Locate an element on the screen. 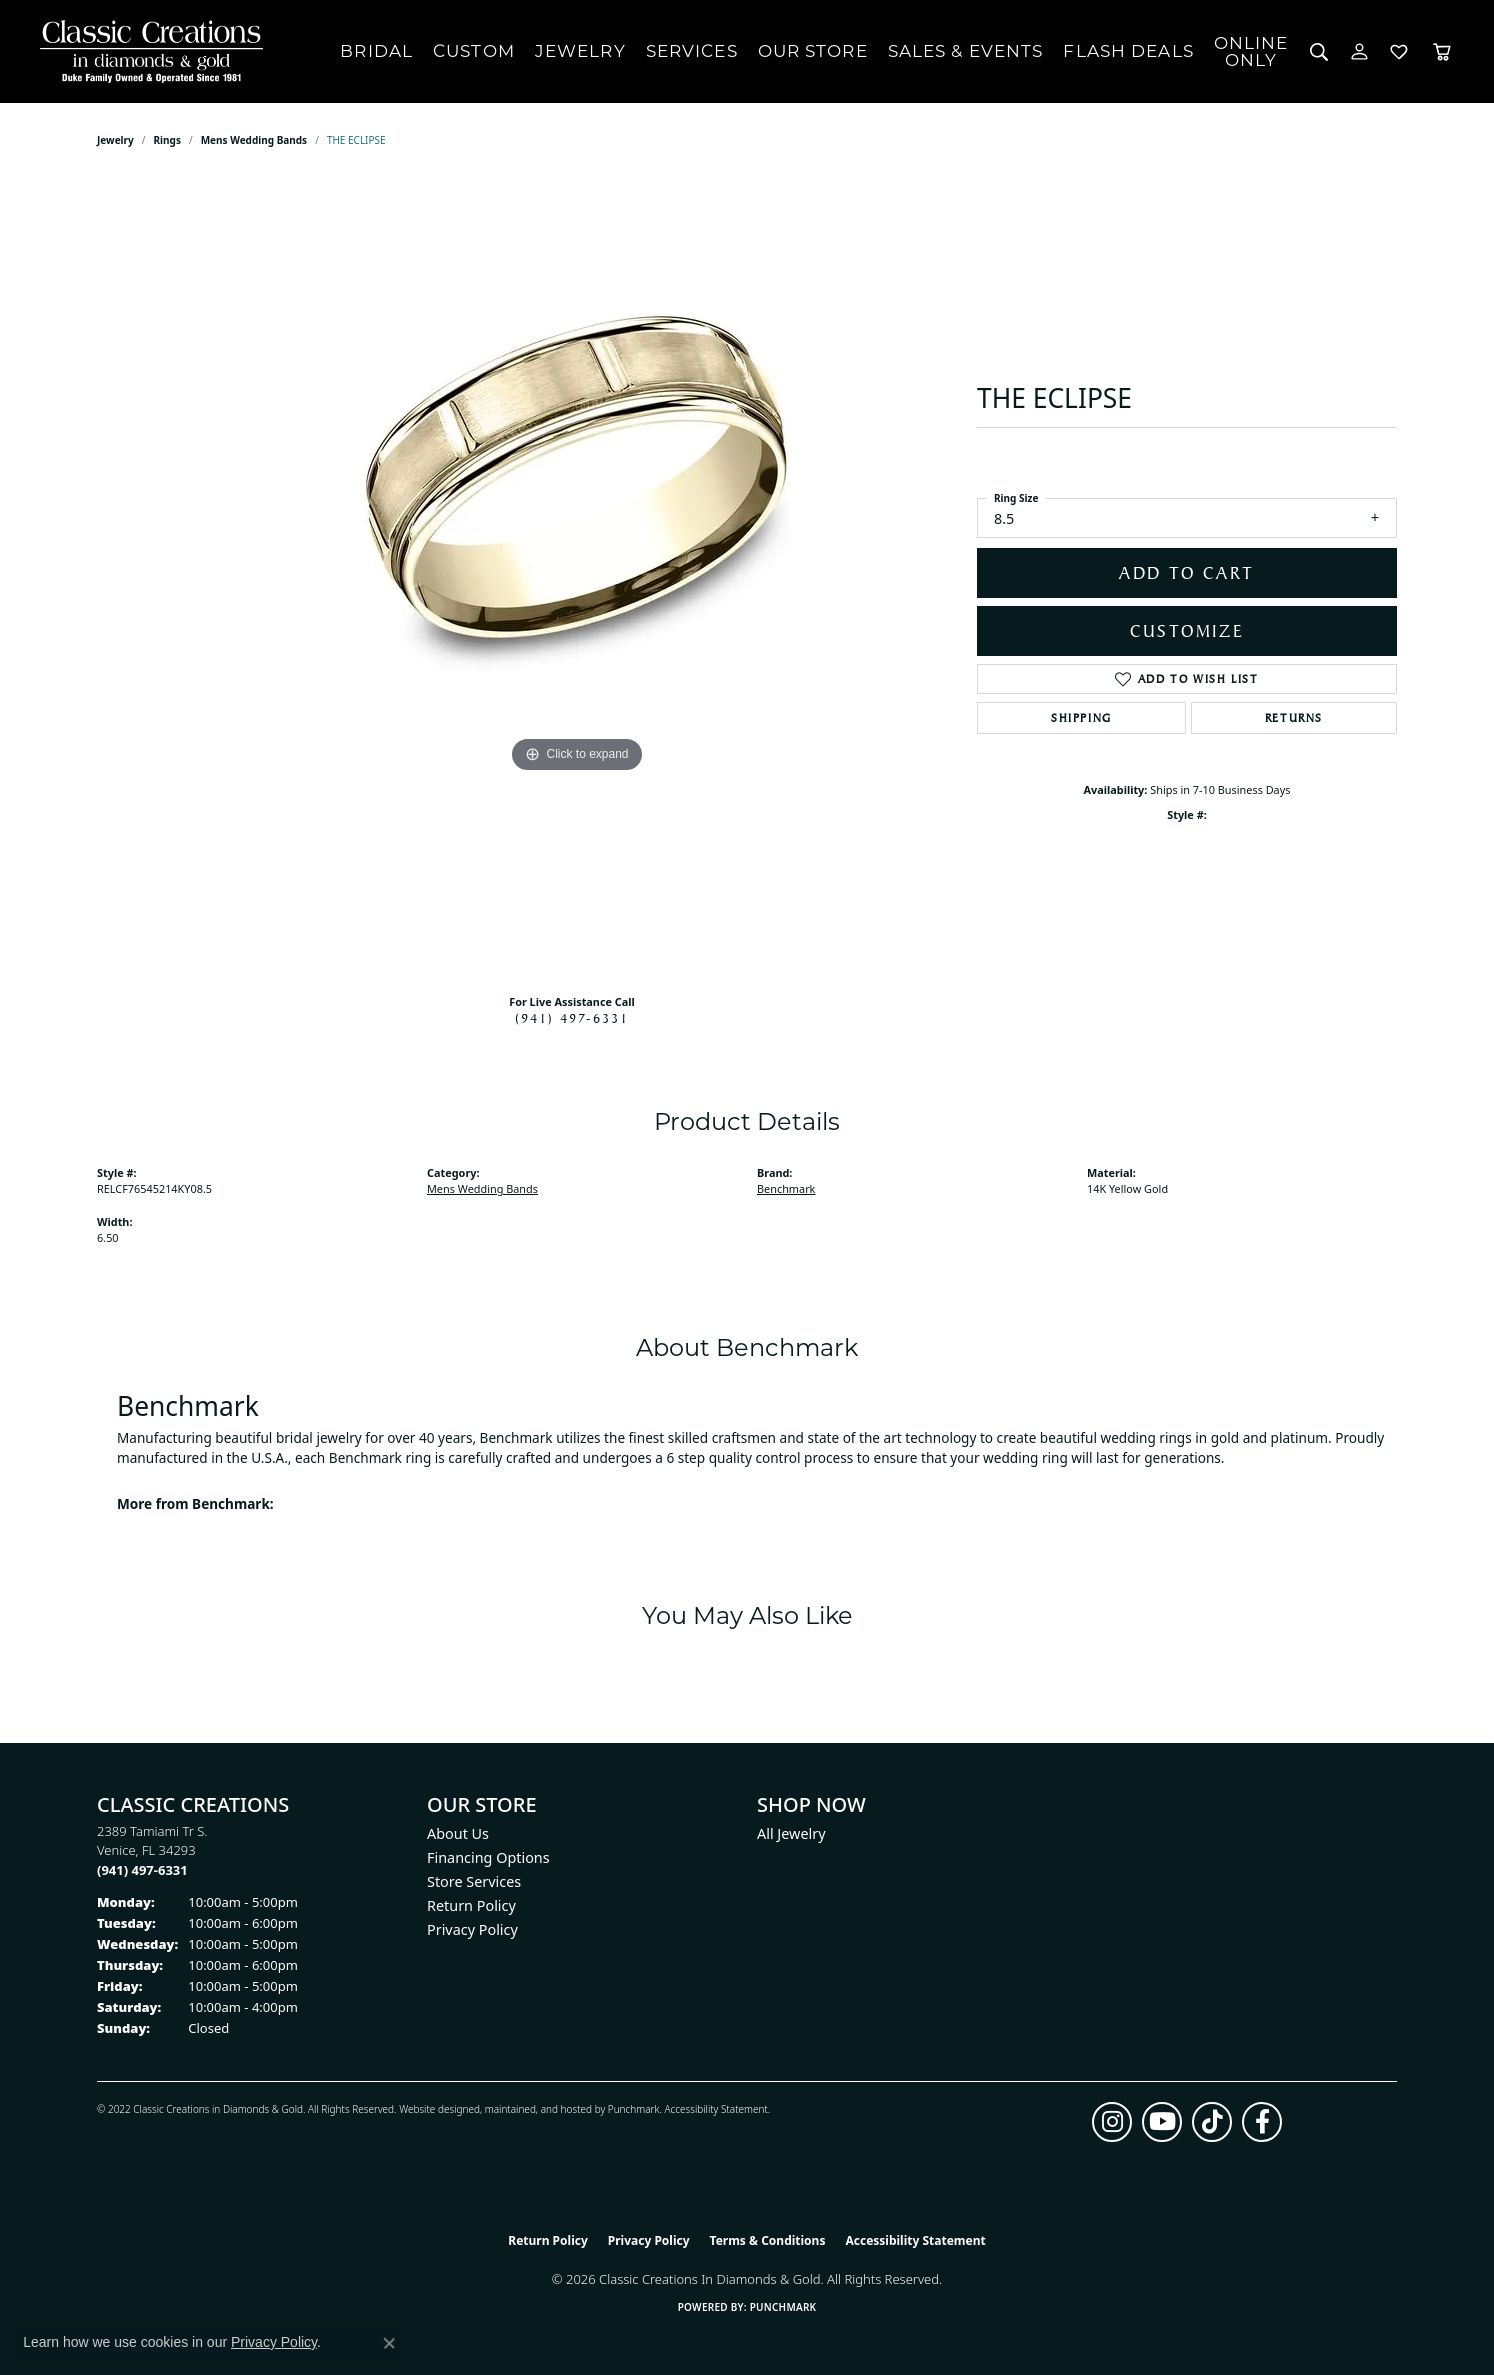  jewelry is located at coordinates (115, 140).